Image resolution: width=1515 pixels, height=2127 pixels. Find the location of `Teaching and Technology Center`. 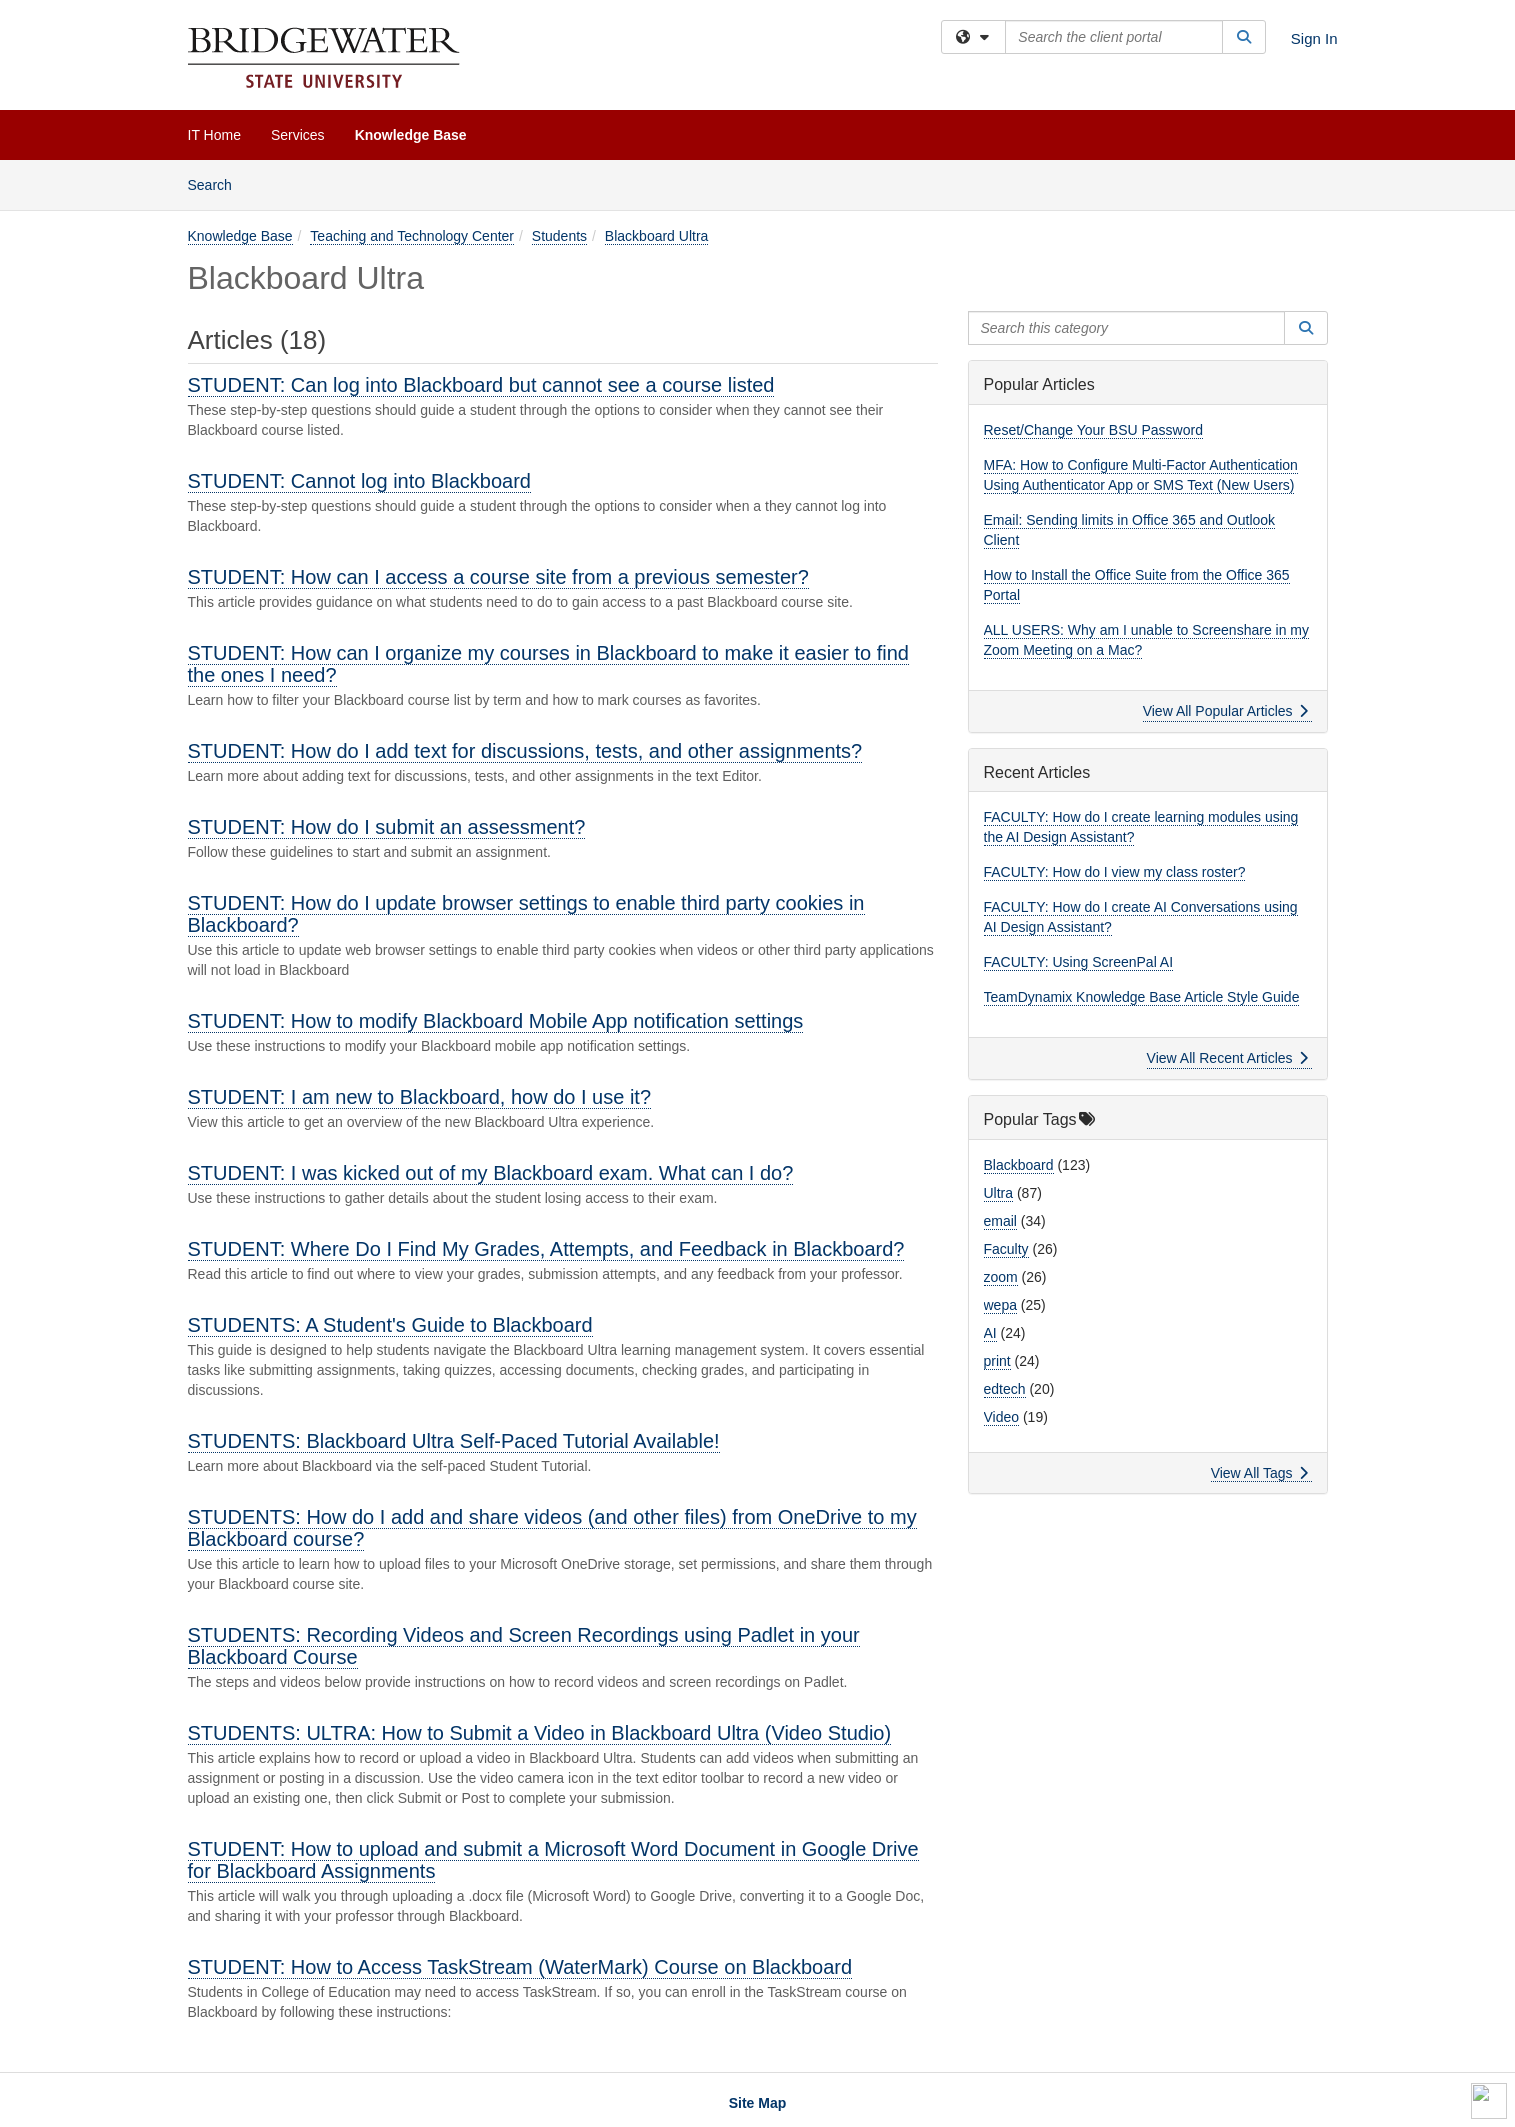

Teaching and Technology Center is located at coordinates (412, 236).